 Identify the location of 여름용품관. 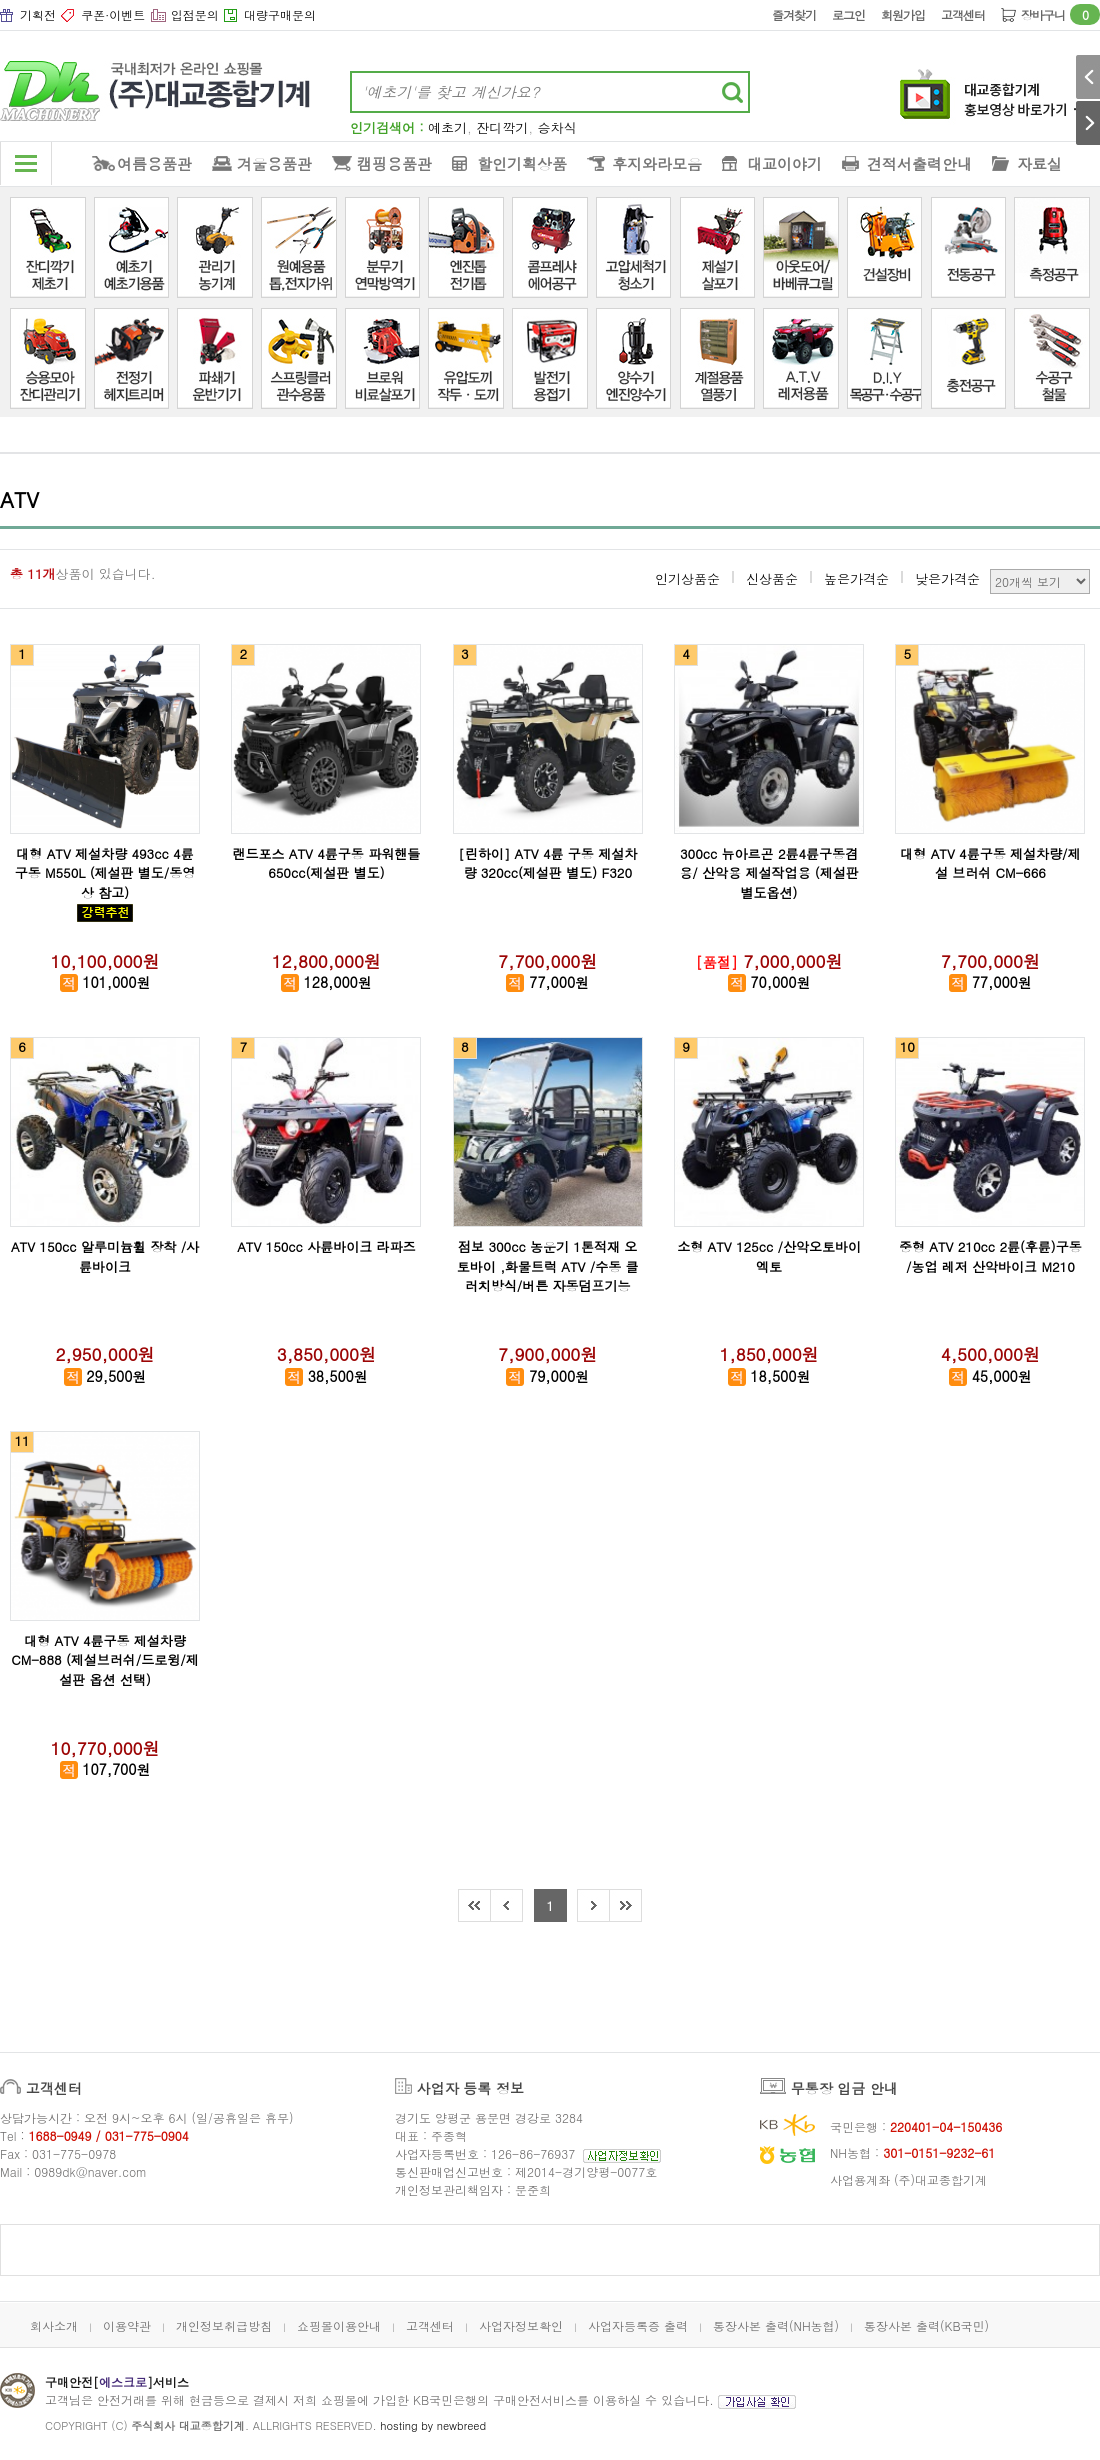
(154, 163).